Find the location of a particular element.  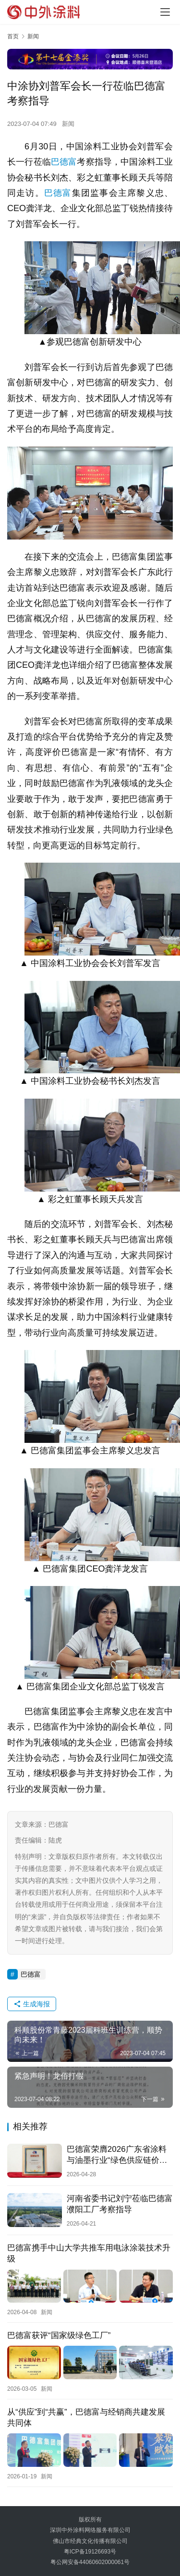

巴德富 is located at coordinates (64, 162).